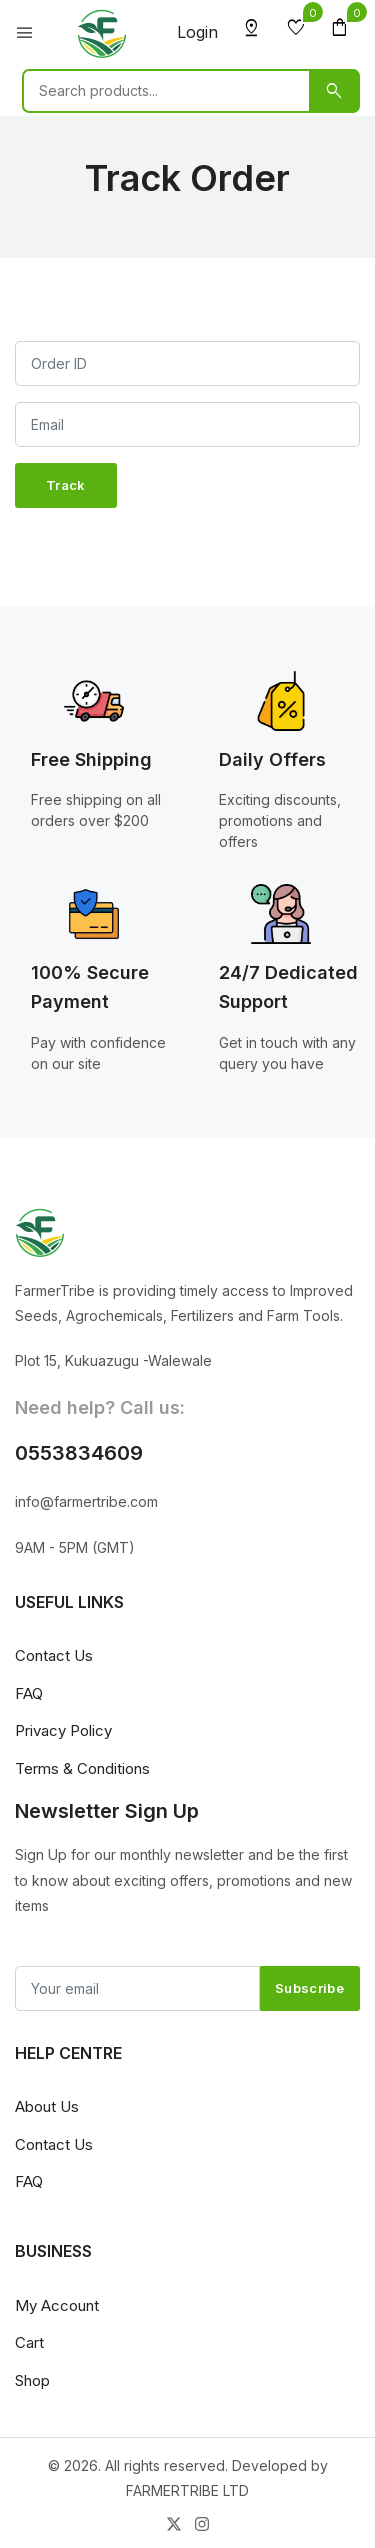 The image size is (375, 2548). What do you see at coordinates (66, 485) in the screenshot?
I see `Track` at bounding box center [66, 485].